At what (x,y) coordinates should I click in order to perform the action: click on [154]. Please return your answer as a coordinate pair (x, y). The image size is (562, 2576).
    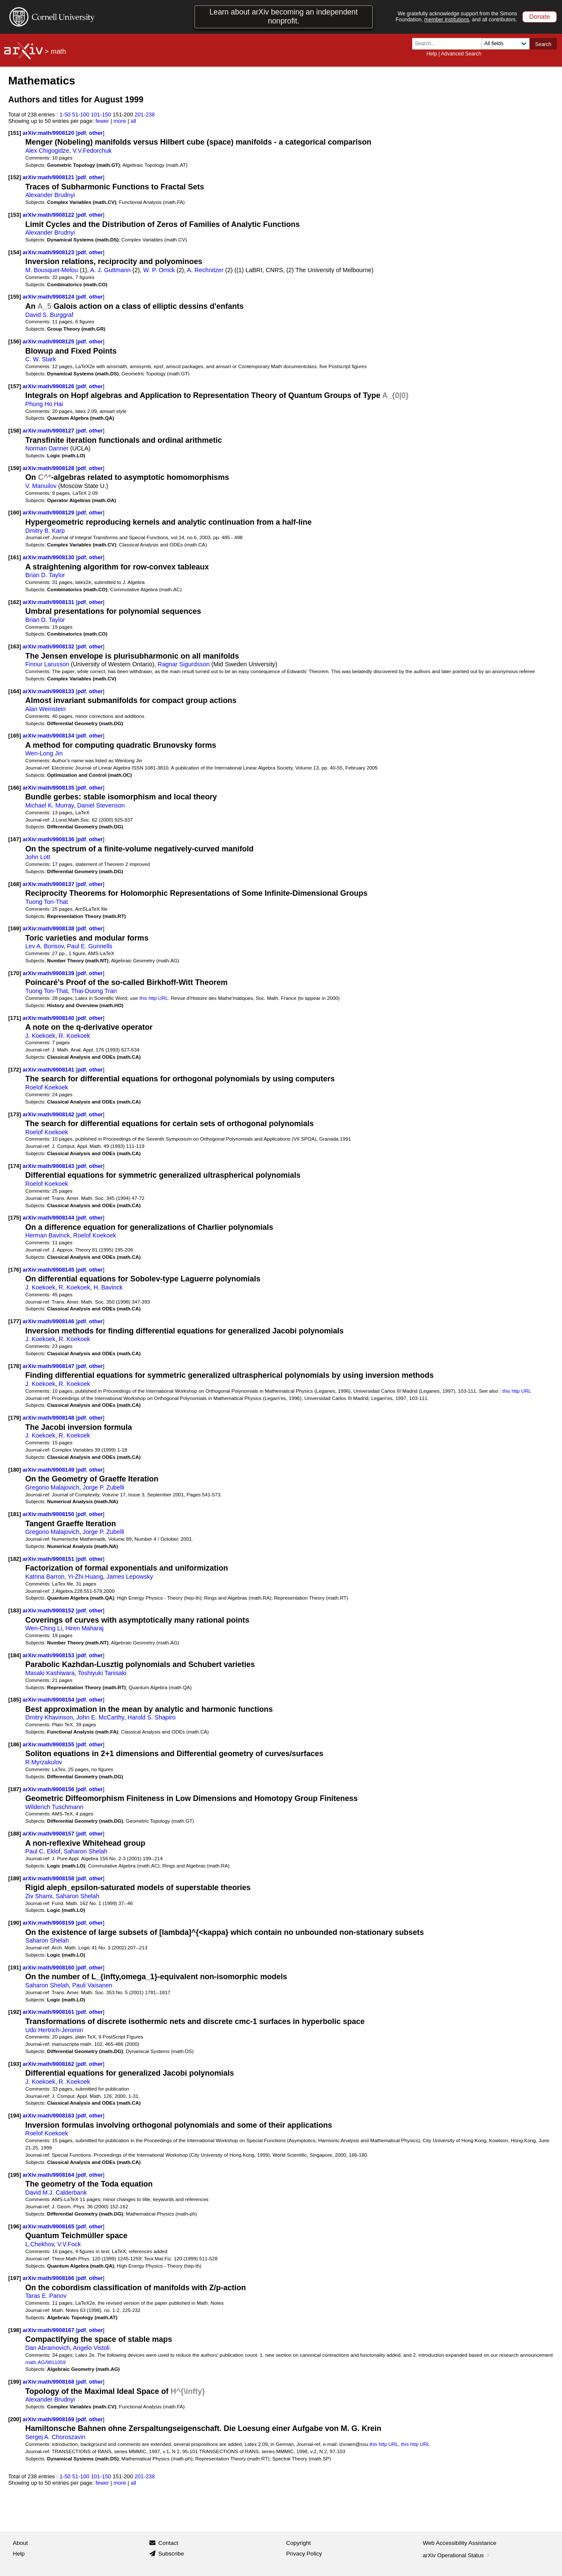
    Looking at the image, I should click on (14, 252).